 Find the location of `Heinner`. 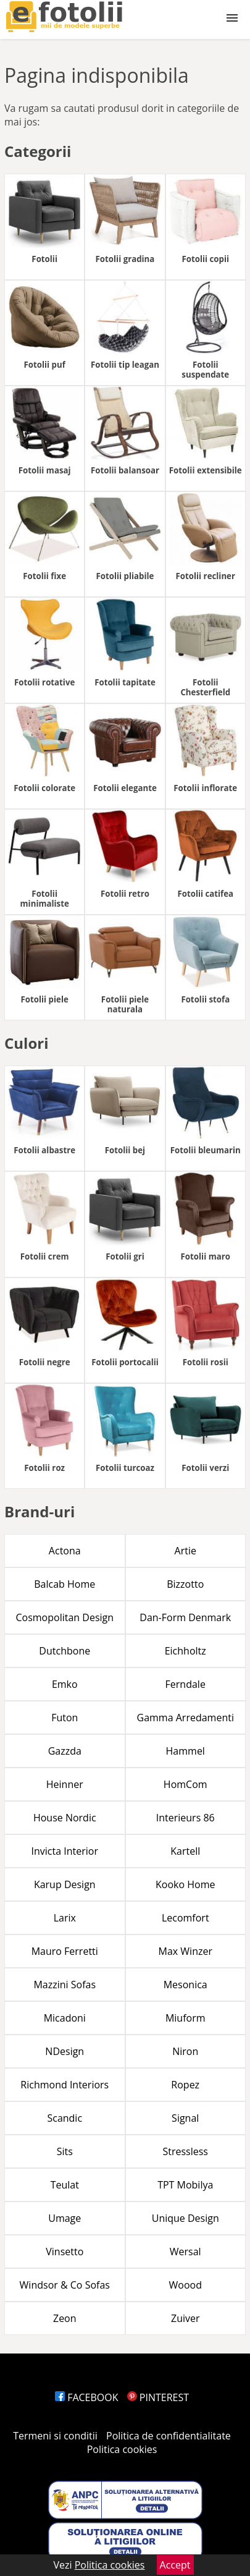

Heinner is located at coordinates (64, 1784).